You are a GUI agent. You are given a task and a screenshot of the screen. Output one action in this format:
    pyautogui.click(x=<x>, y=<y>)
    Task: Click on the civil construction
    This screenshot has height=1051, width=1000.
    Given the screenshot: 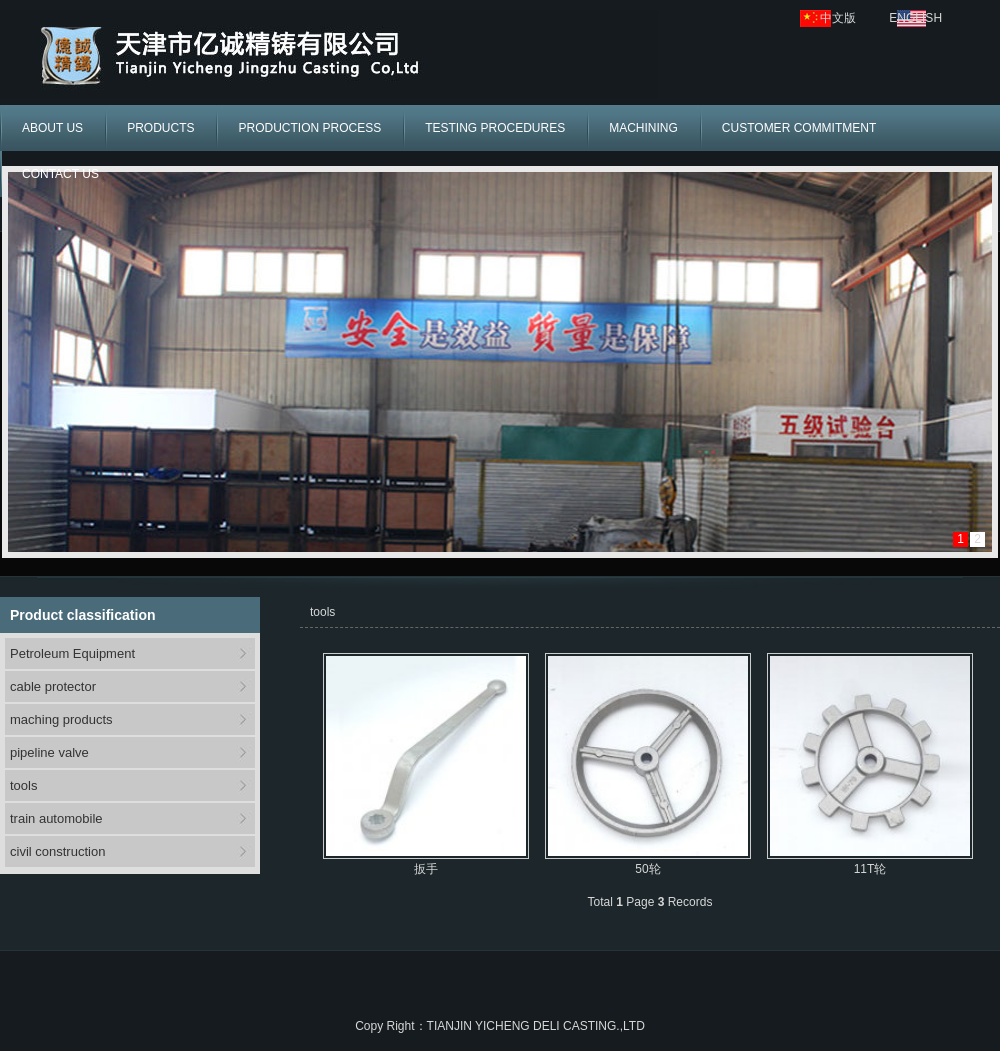 What is the action you would take?
    pyautogui.click(x=57, y=851)
    